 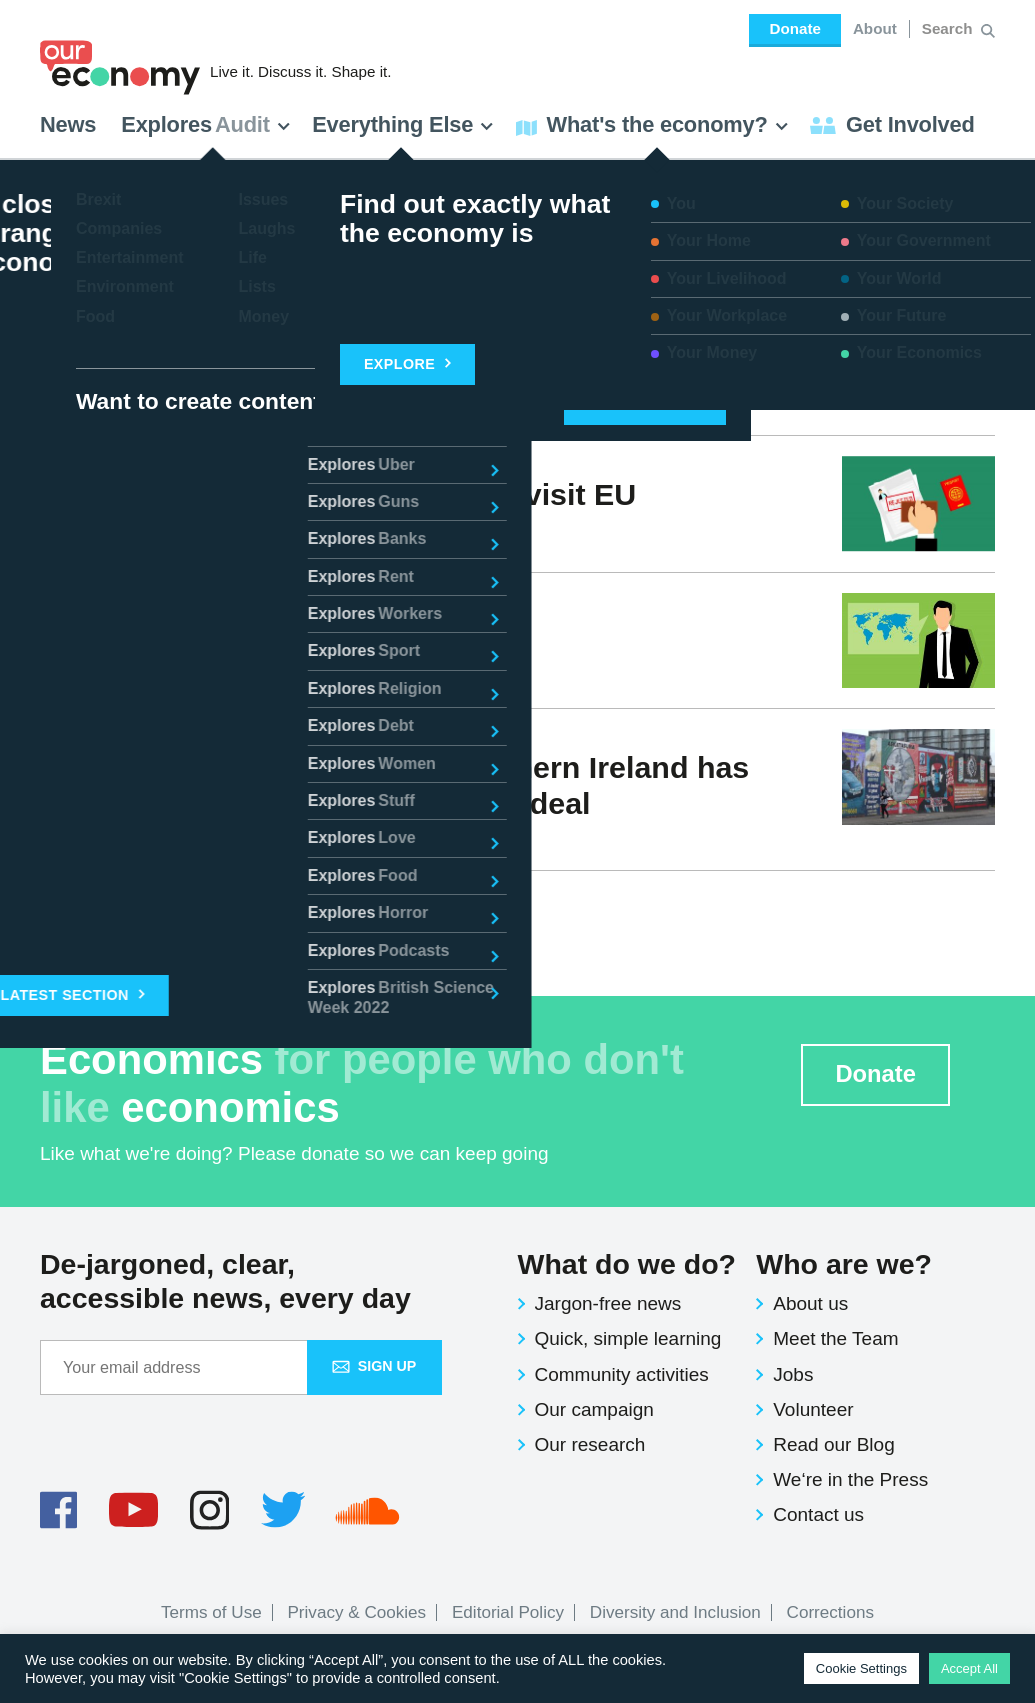 What do you see at coordinates (793, 1374) in the screenshot?
I see `Jobs` at bounding box center [793, 1374].